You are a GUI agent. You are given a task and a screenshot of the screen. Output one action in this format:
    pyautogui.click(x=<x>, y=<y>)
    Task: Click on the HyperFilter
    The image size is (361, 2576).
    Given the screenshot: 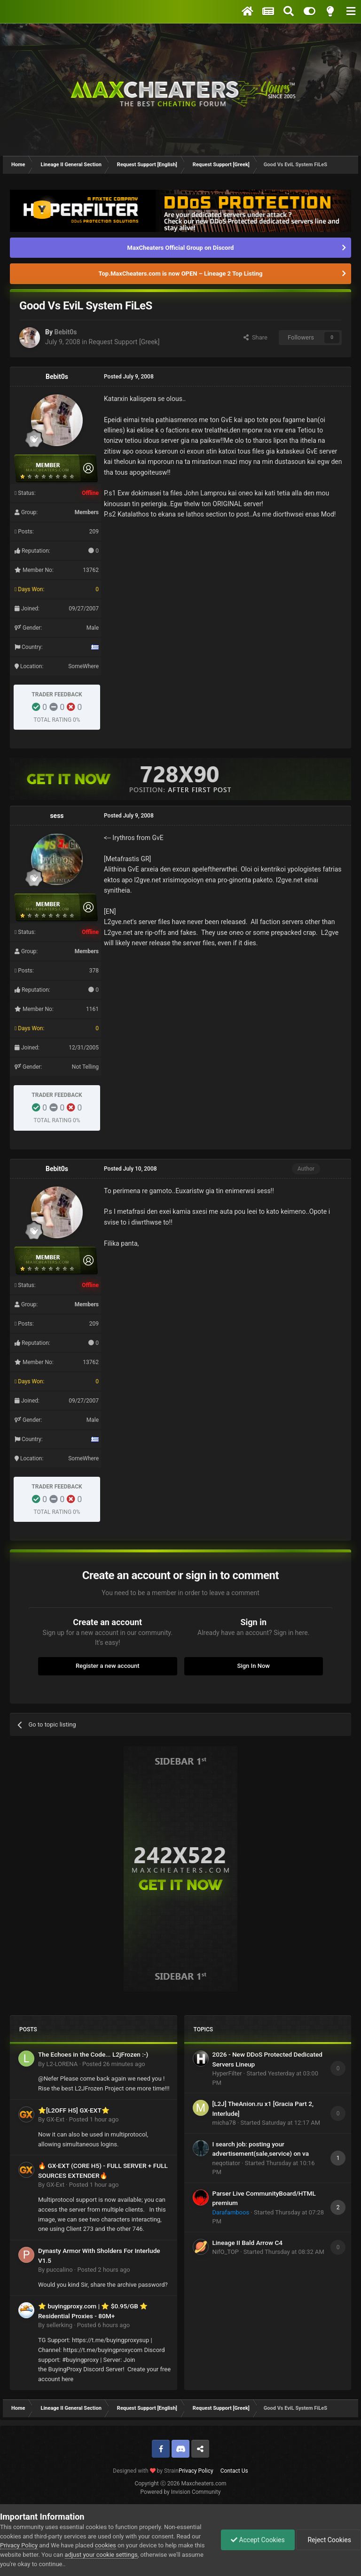 What is the action you would take?
    pyautogui.click(x=227, y=2073)
    